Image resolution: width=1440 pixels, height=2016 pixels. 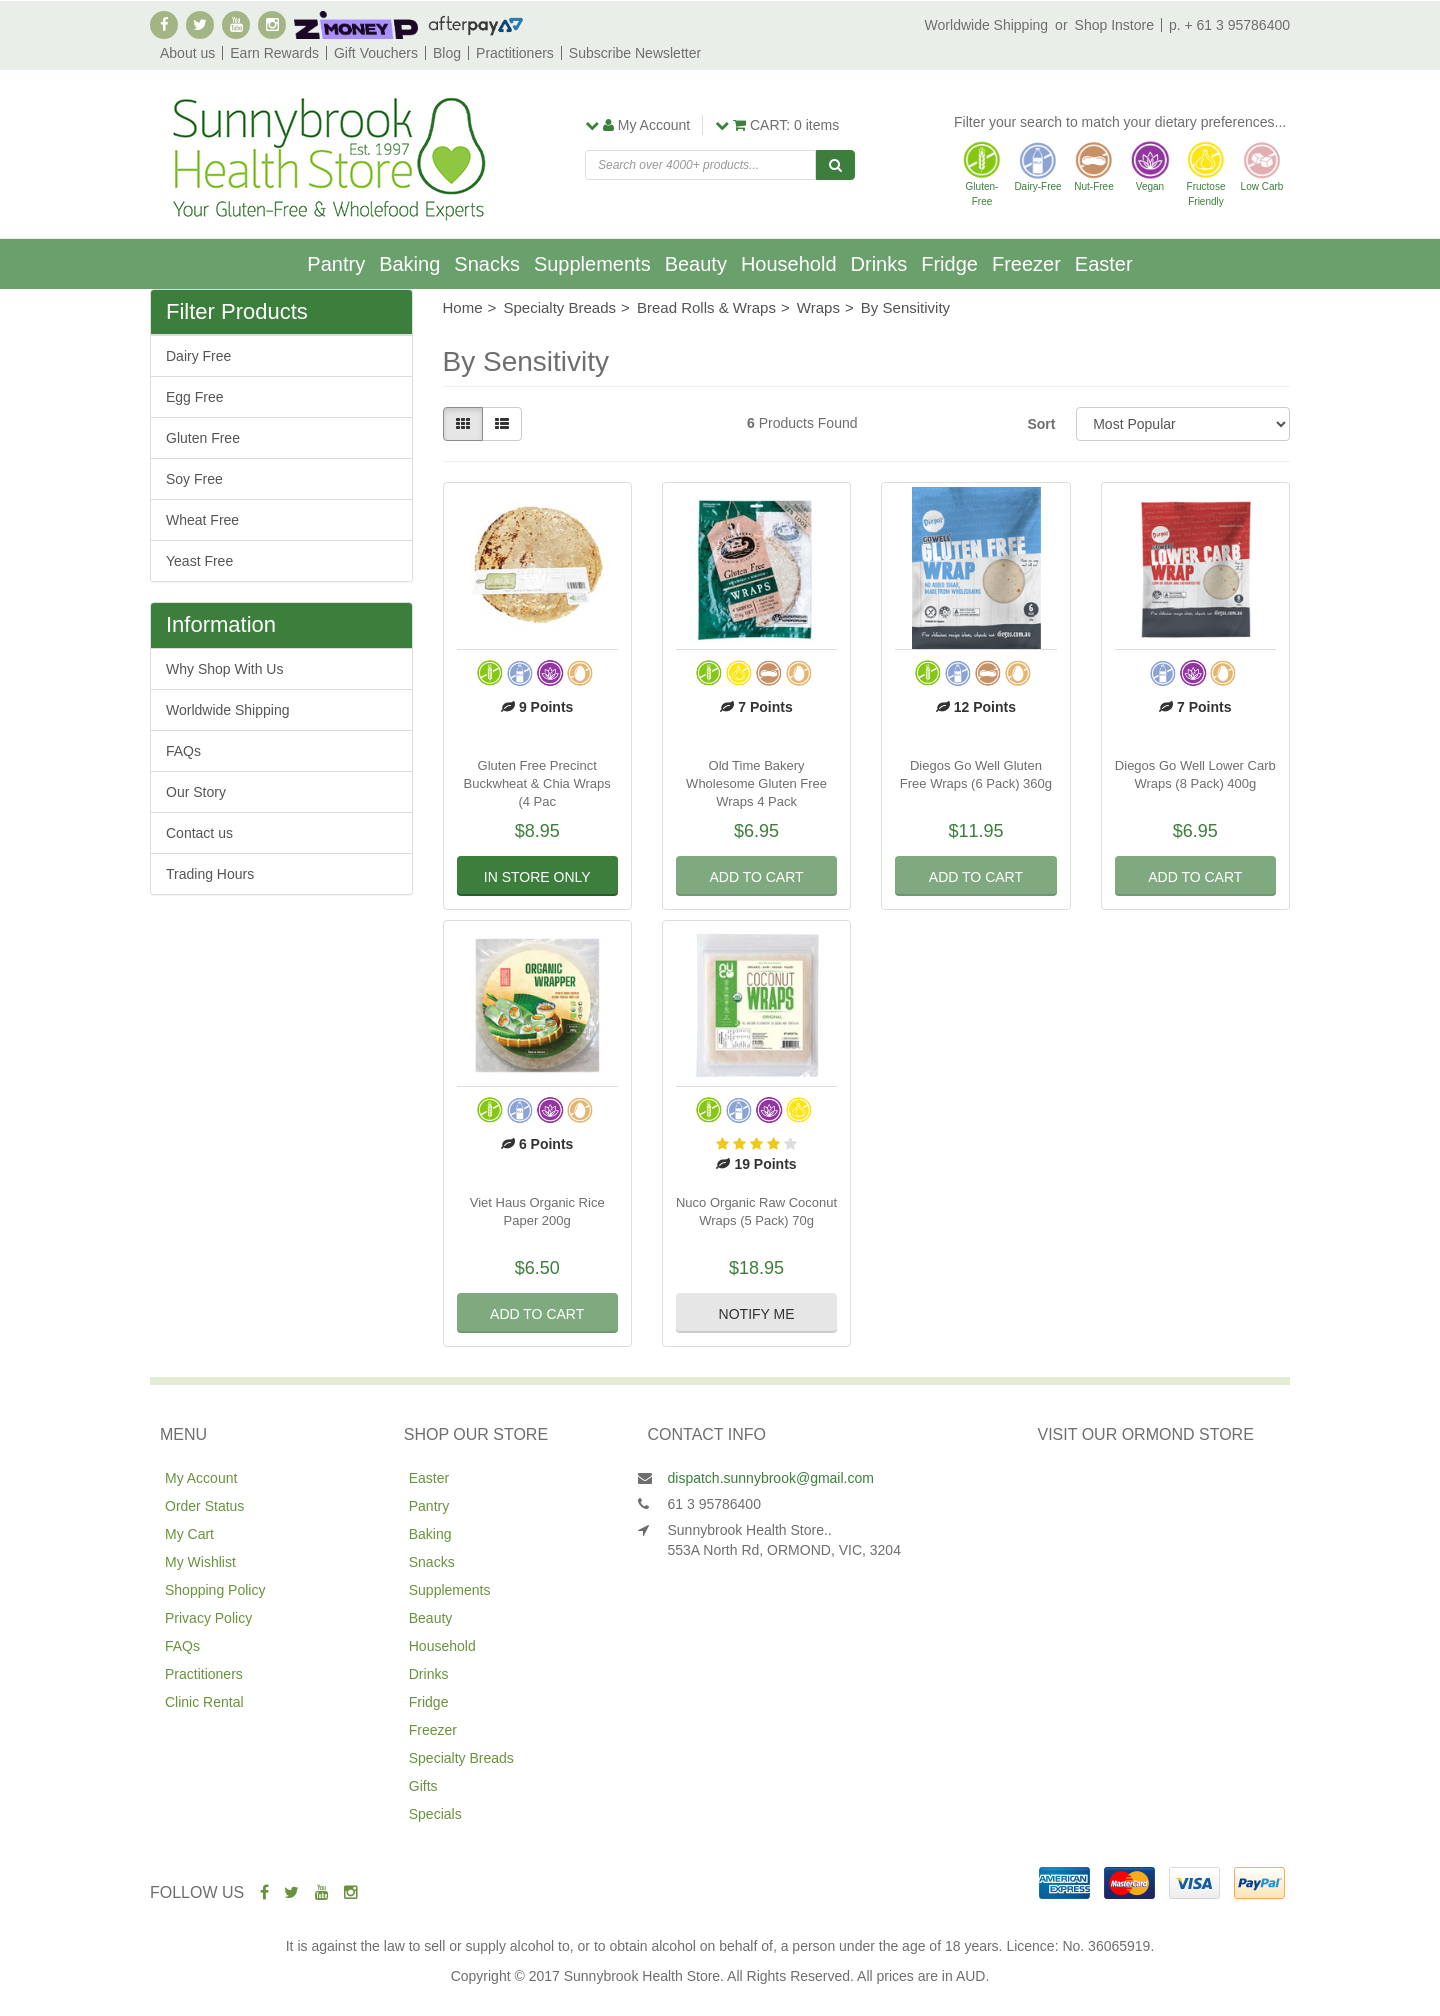 What do you see at coordinates (409, 264) in the screenshot?
I see `Baking` at bounding box center [409, 264].